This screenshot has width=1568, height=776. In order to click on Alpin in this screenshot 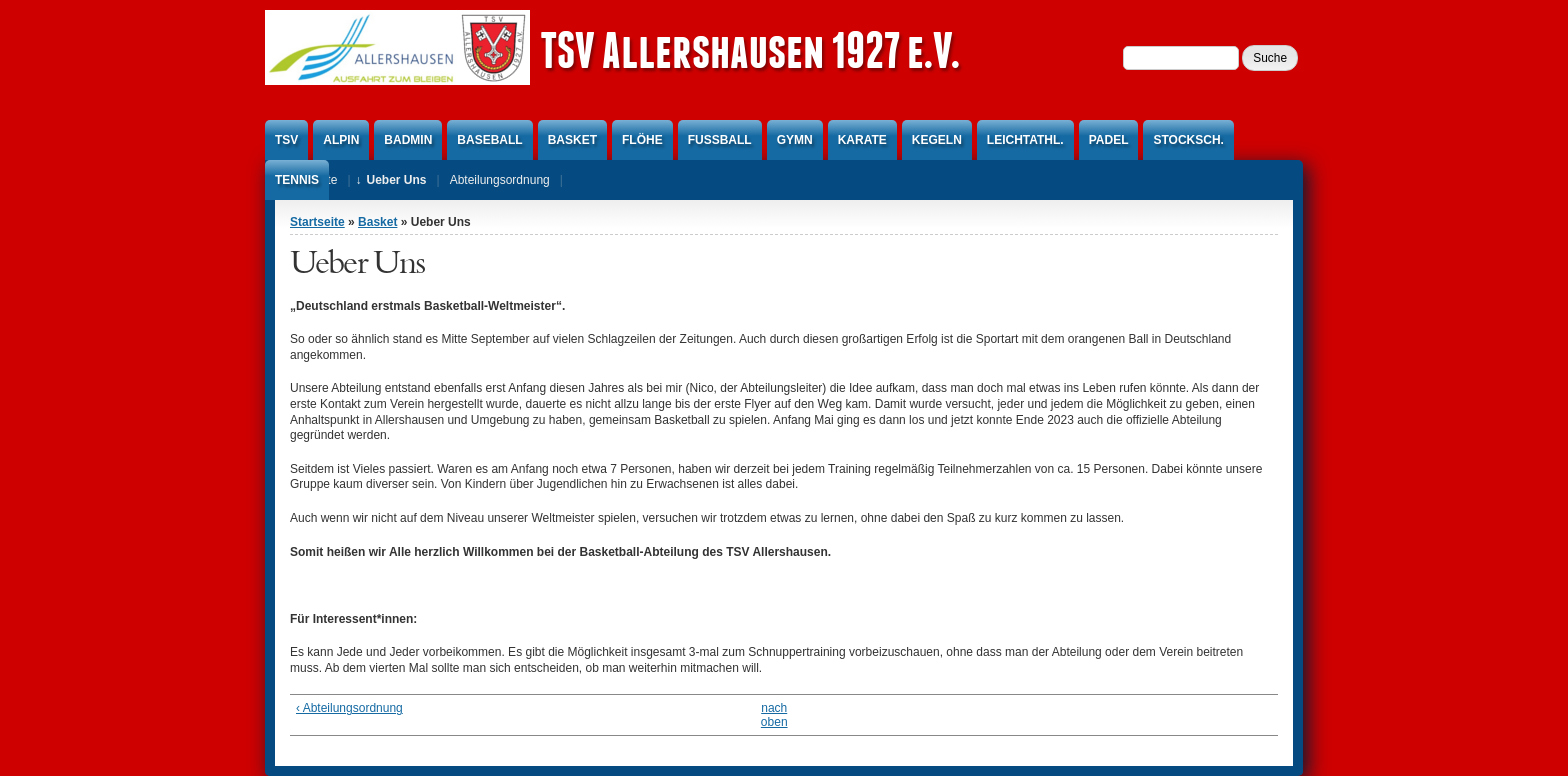, I will do `click(341, 140)`.